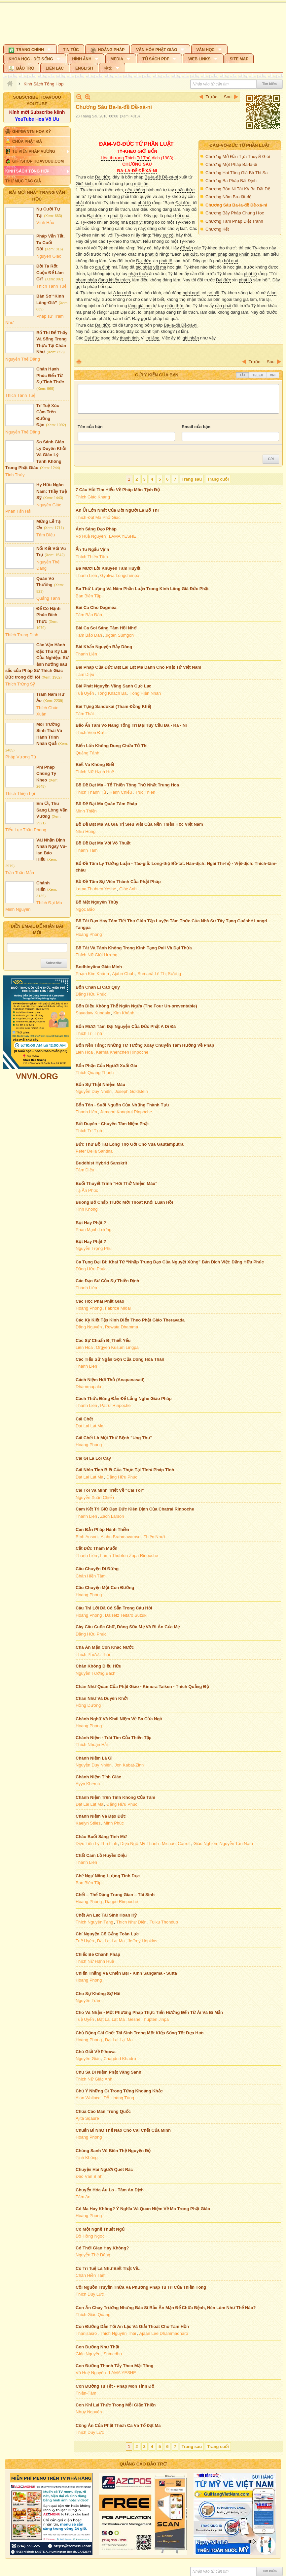 This screenshot has height=2576, width=286. Describe the element at coordinates (25, 829) in the screenshot. I see `Tiểu Lục Thần Phong` at that location.